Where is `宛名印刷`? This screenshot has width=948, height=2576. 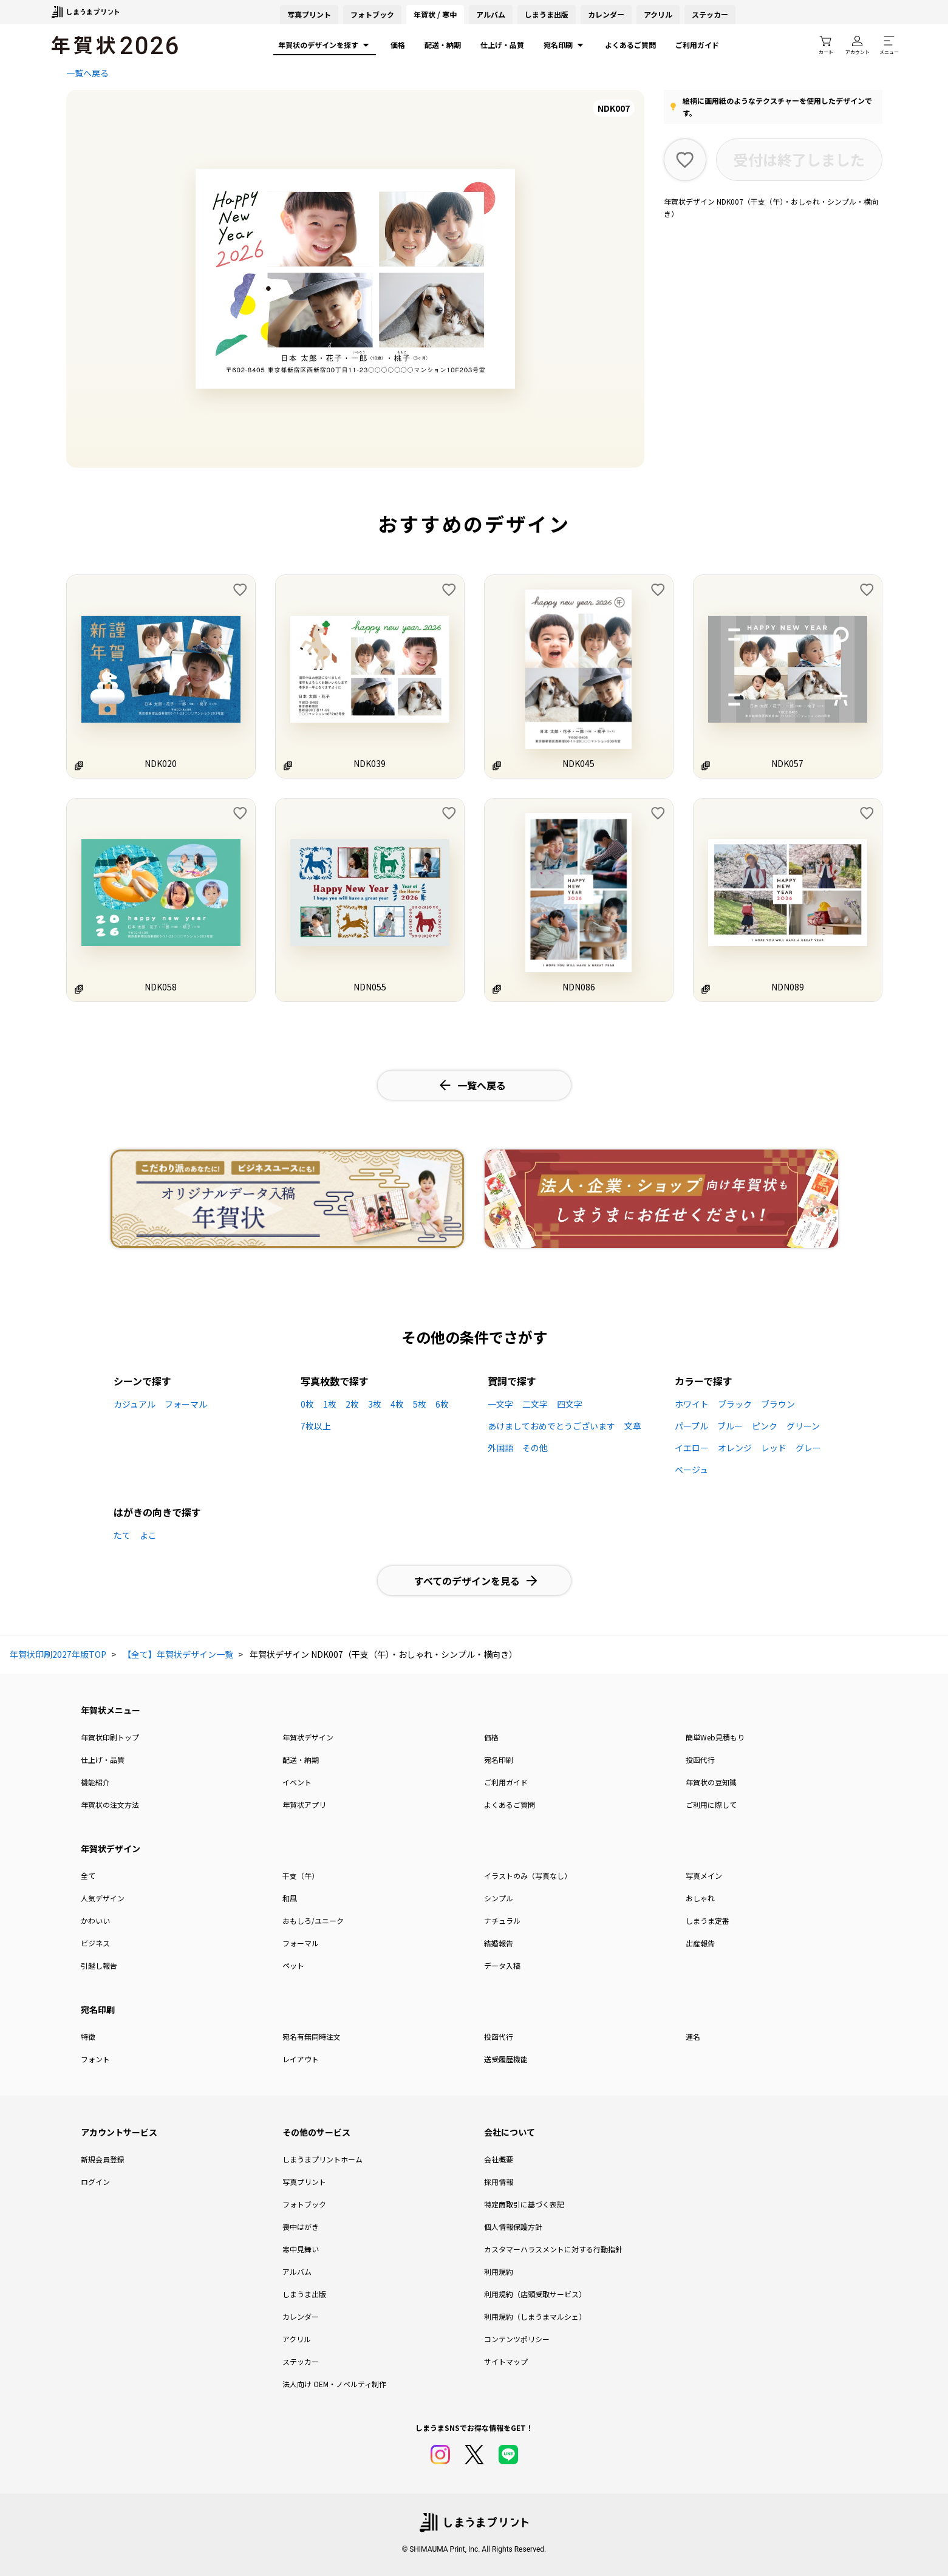 宛名印刷 is located at coordinates (564, 44).